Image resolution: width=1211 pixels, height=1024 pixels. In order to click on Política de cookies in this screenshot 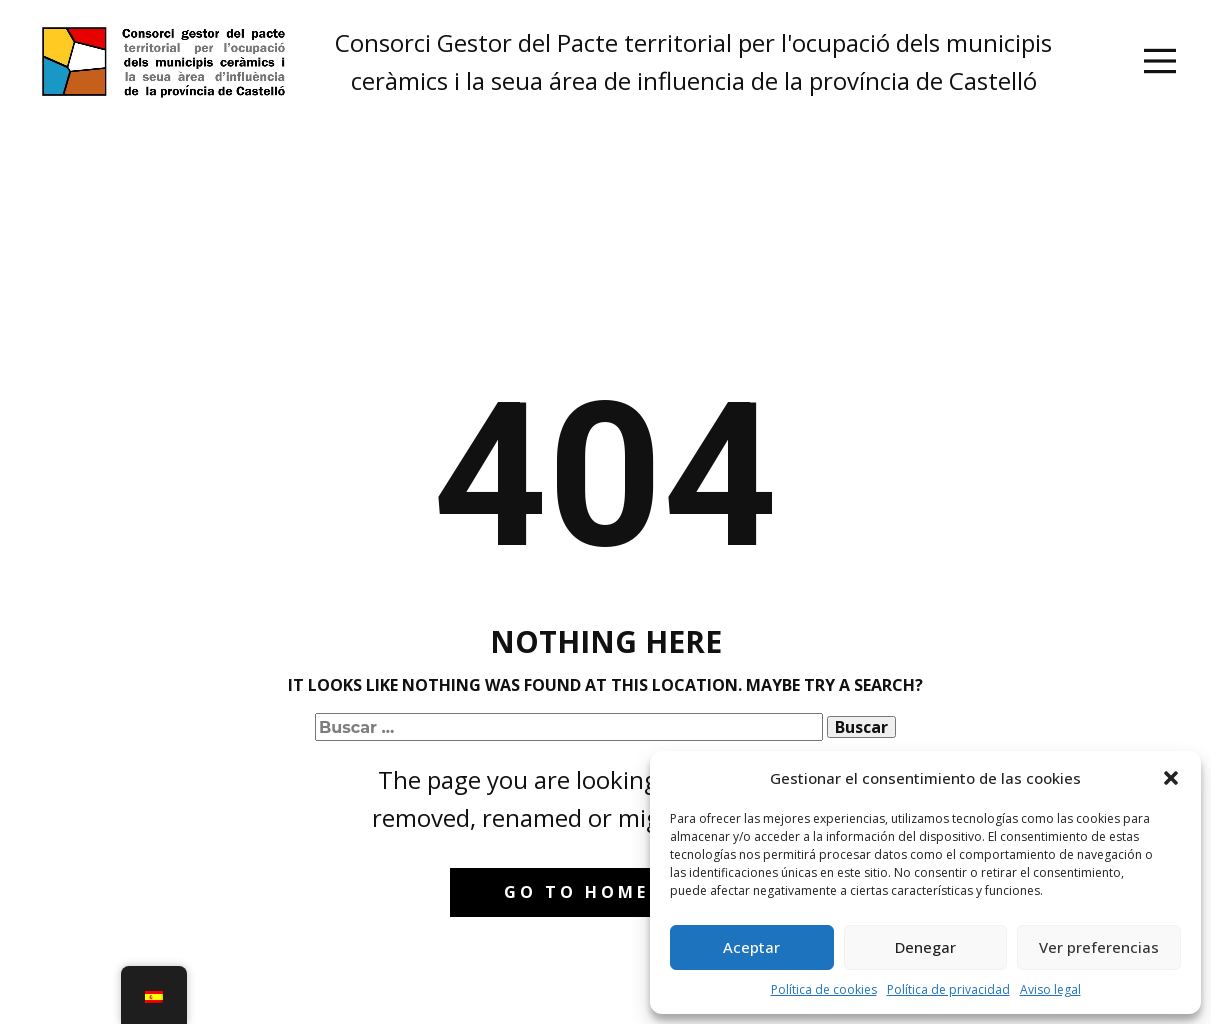, I will do `click(824, 989)`.